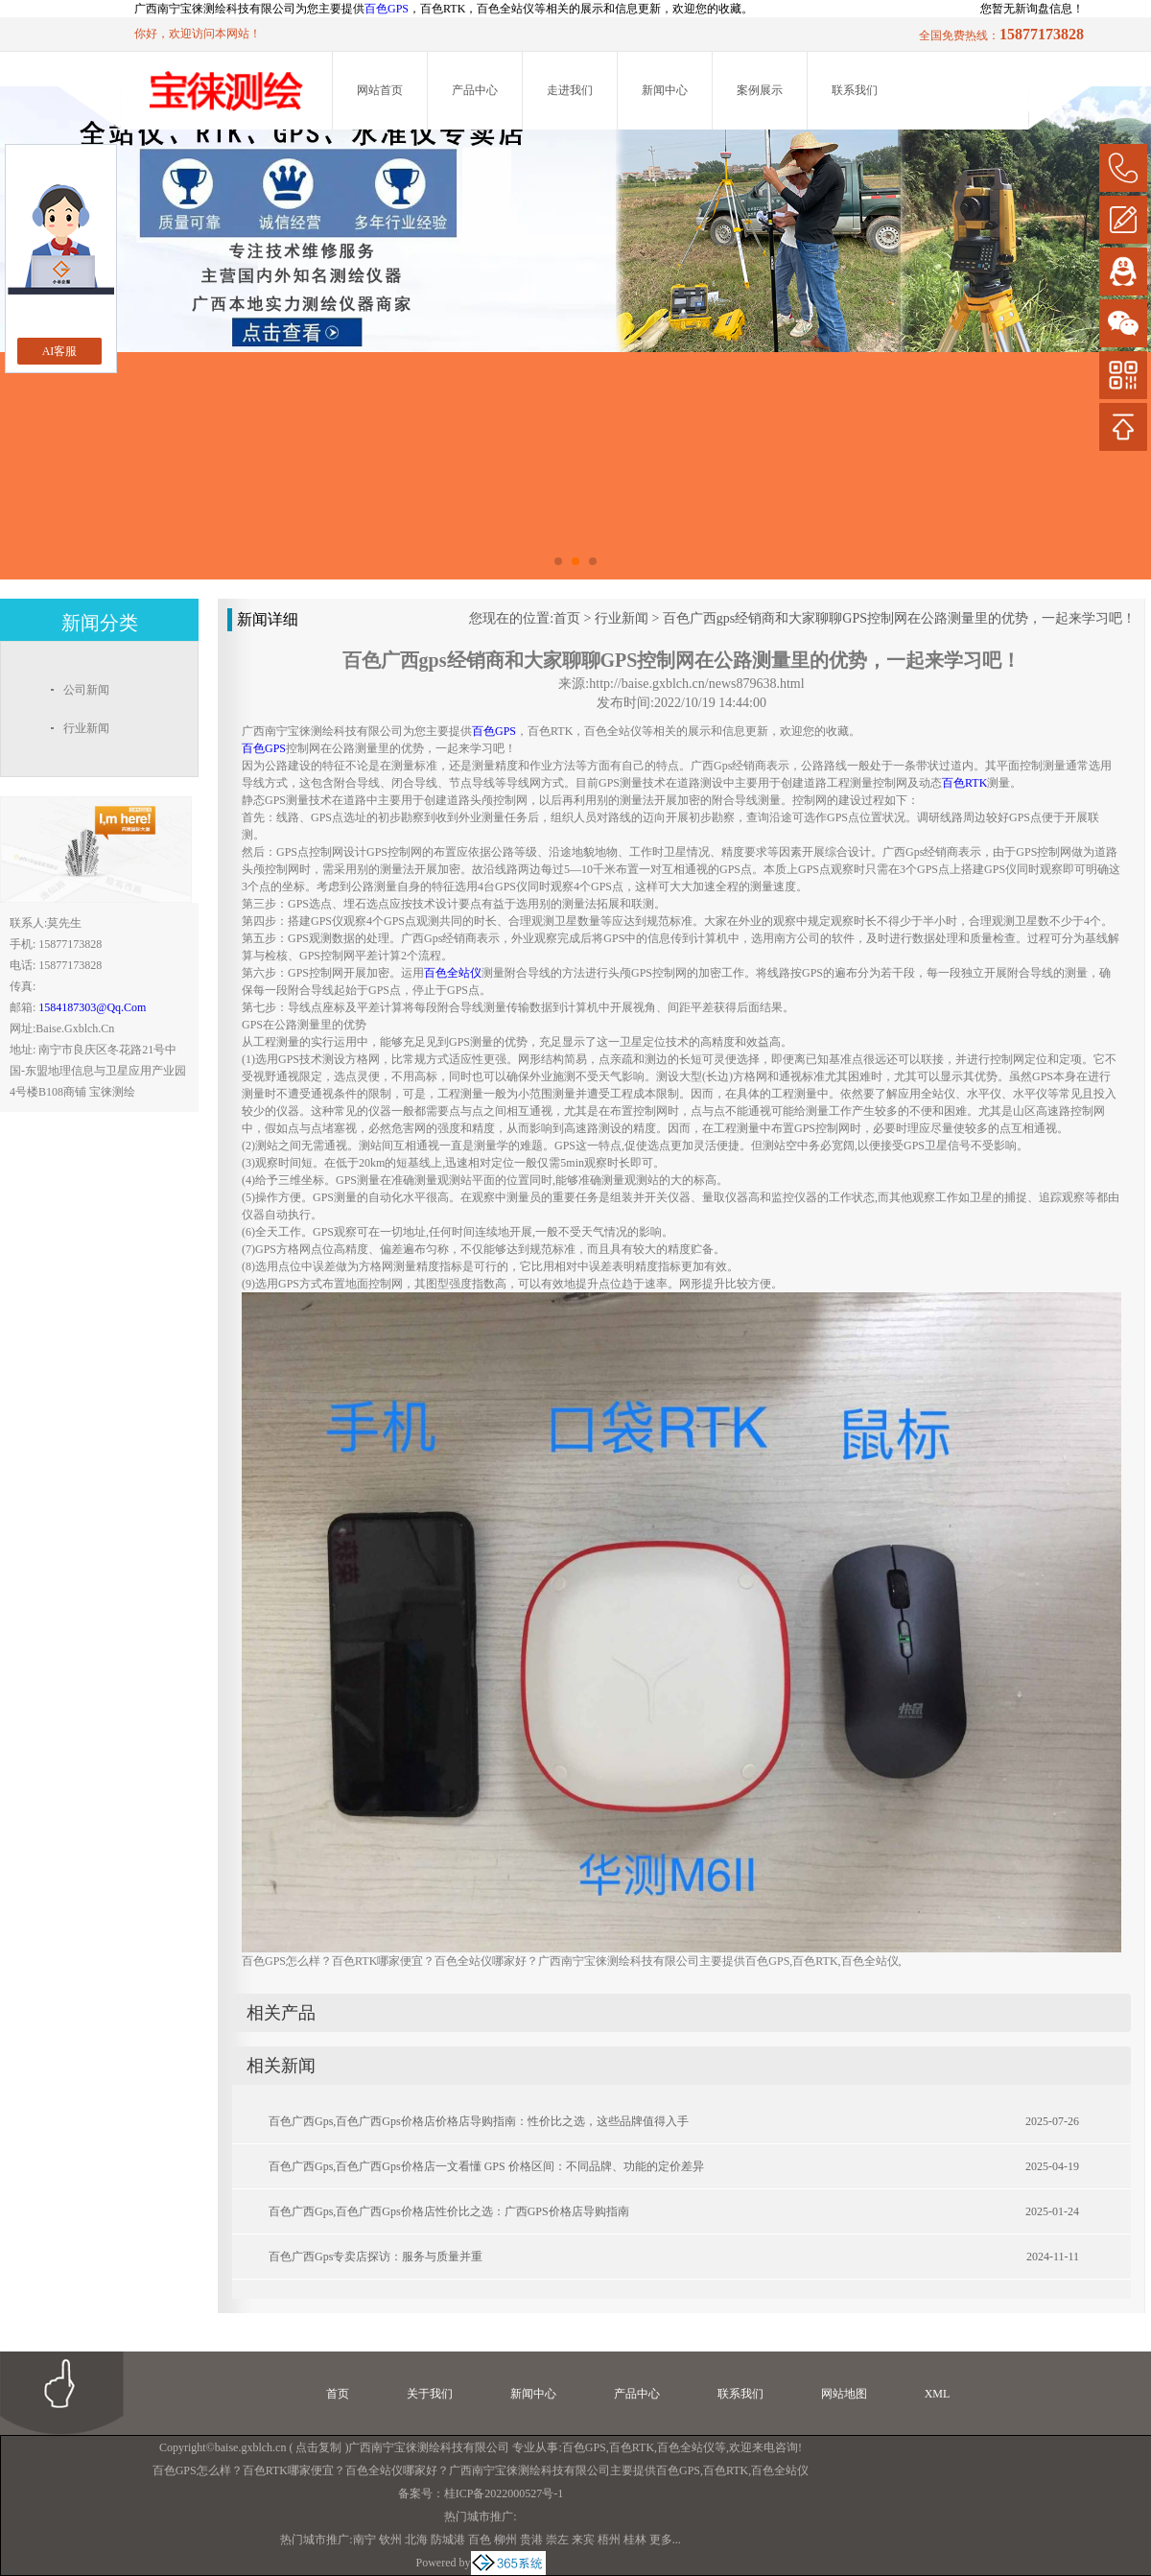 This screenshot has height=2576, width=1151. Describe the element at coordinates (686, 2447) in the screenshot. I see `百色全站仪` at that location.